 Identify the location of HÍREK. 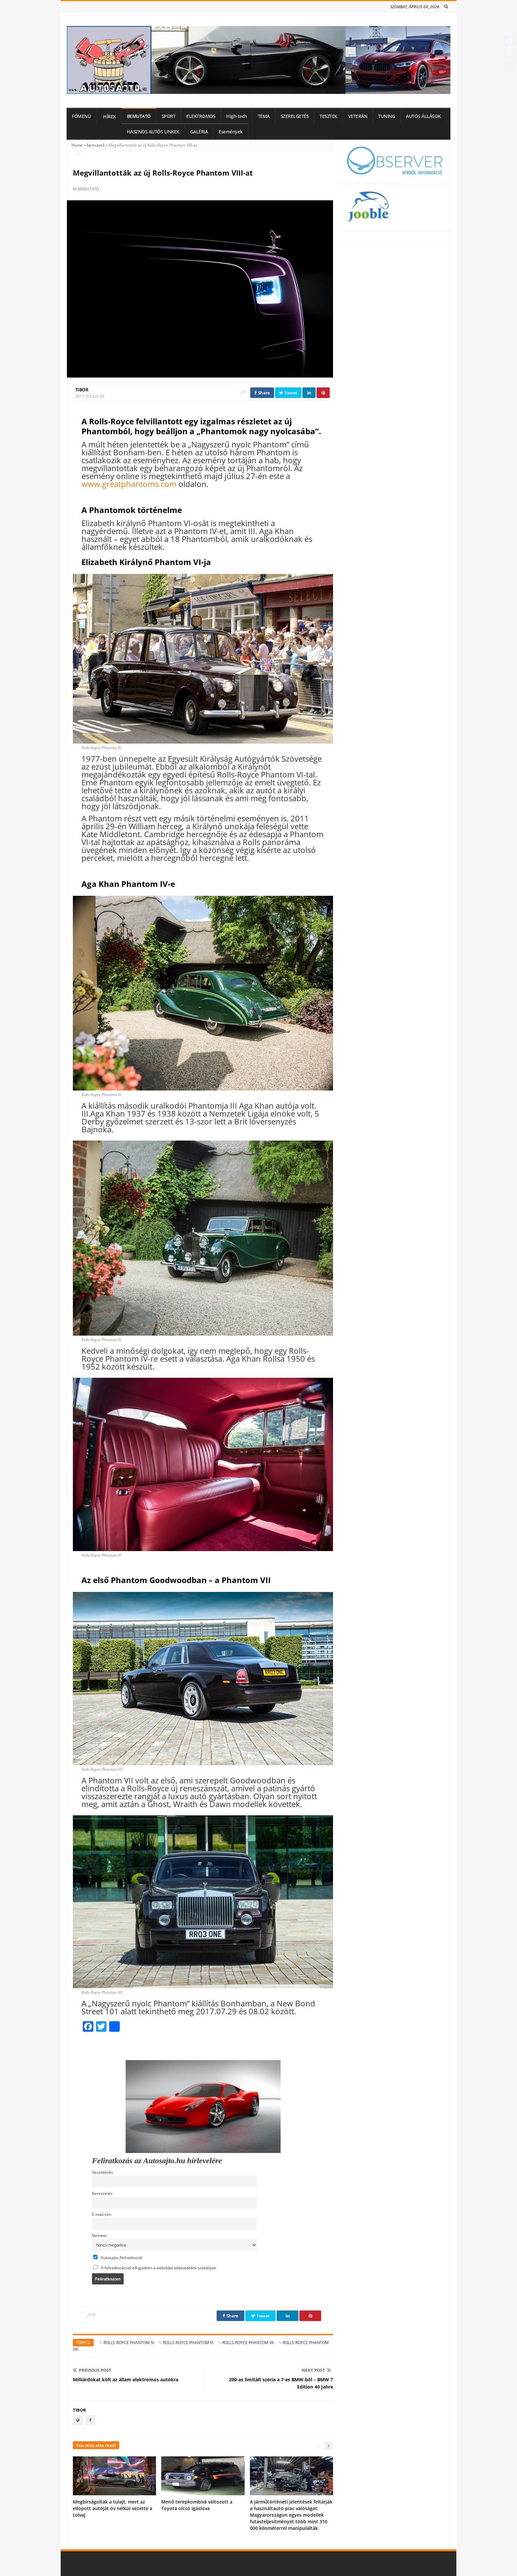
(109, 117).